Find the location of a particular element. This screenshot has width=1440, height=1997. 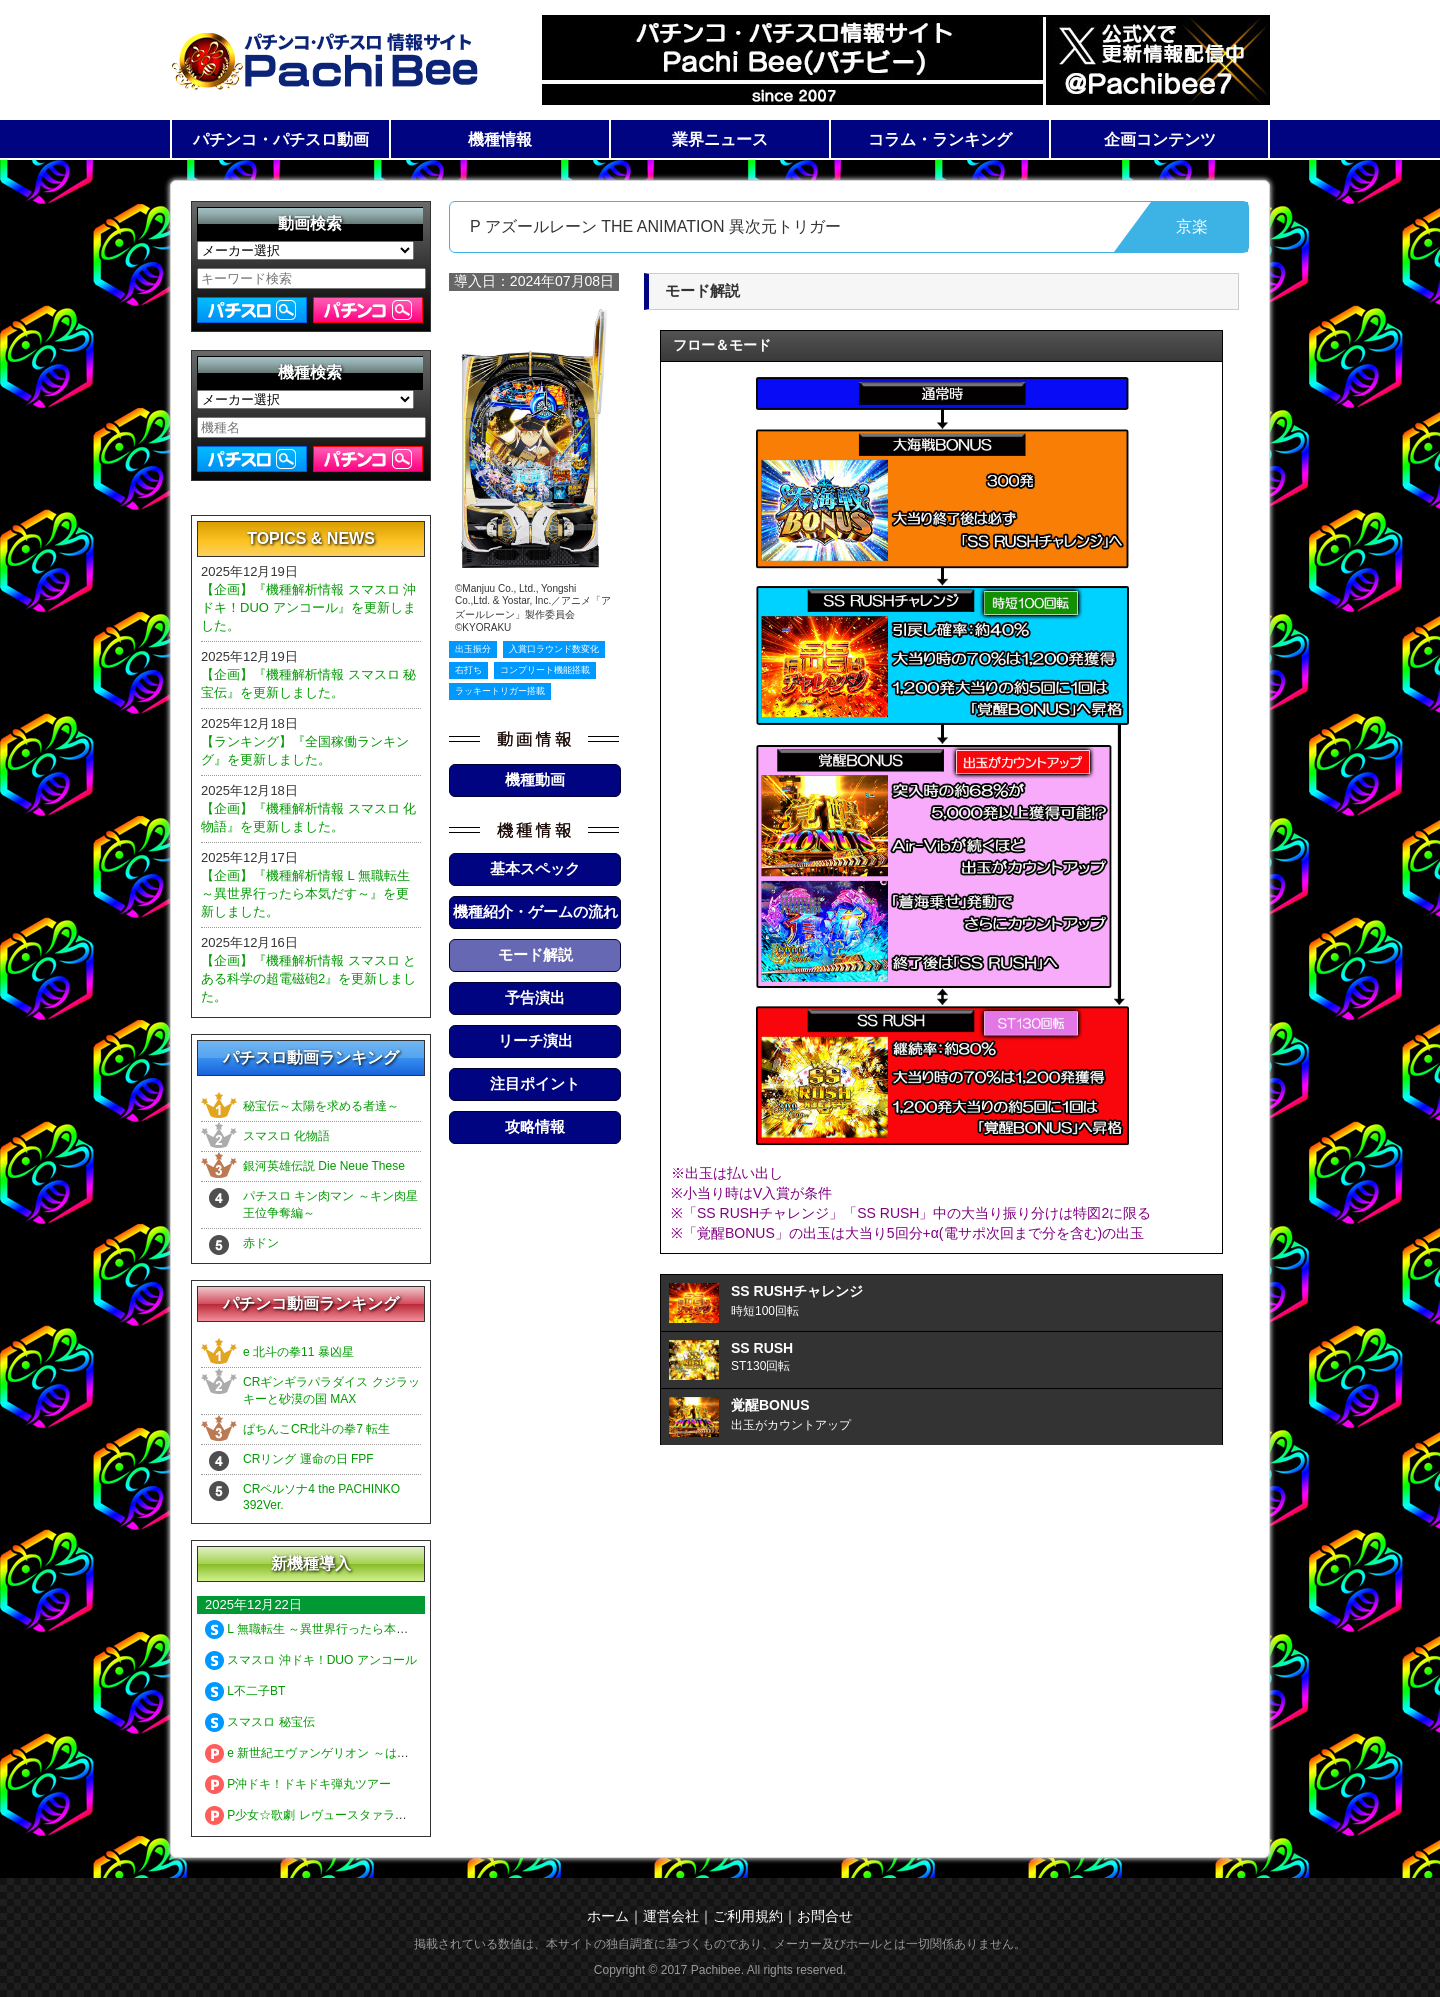

パチンコ・パチスロ動画 is located at coordinates (281, 139).